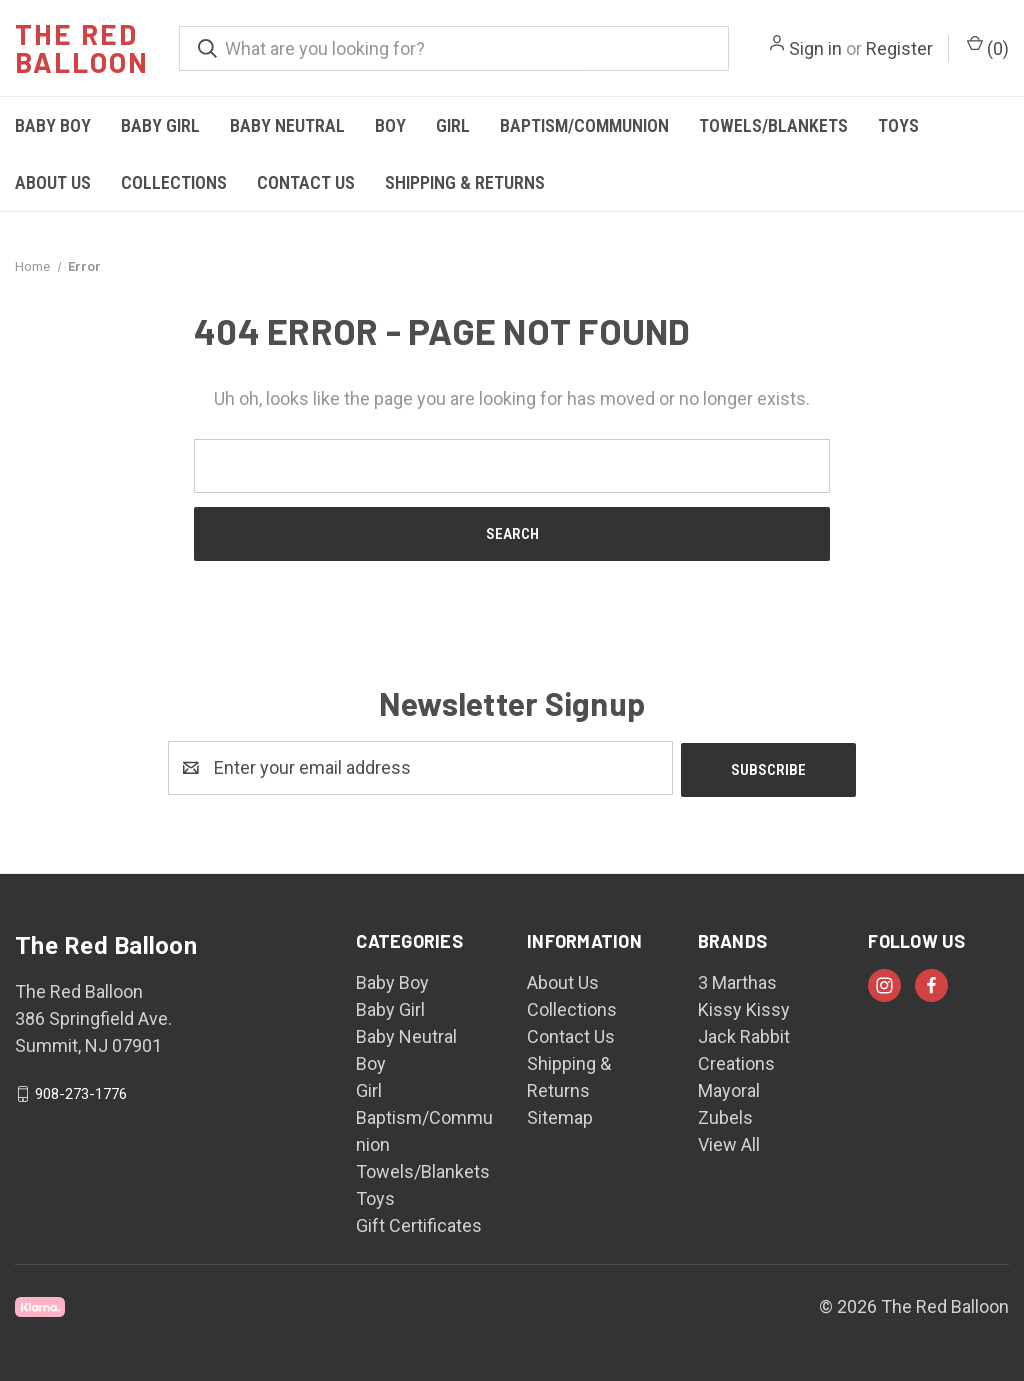 The width and height of the screenshot is (1024, 1381). I want to click on Baptism/Communion, so click(584, 125).